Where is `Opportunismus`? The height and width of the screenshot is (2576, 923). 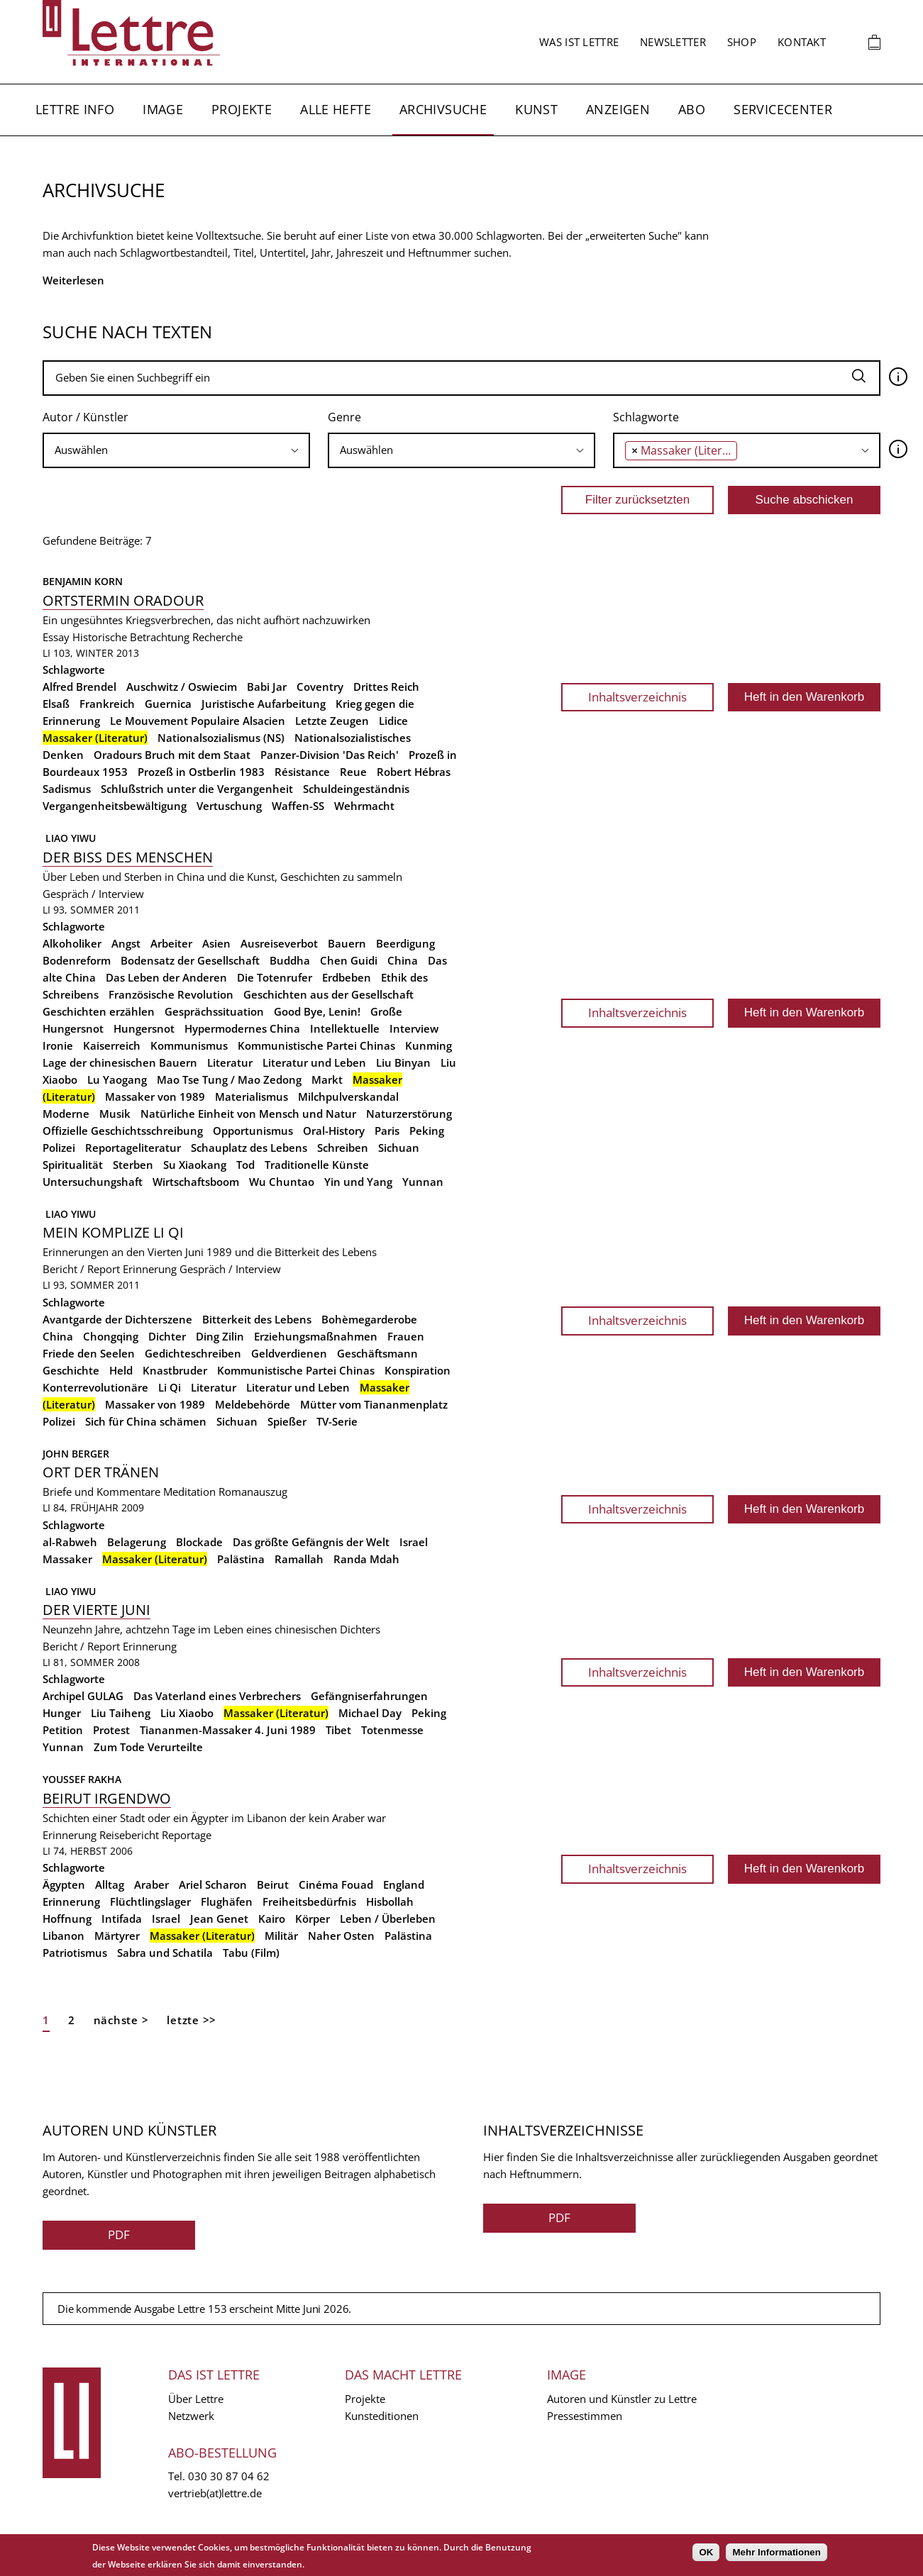 Opportunismus is located at coordinates (253, 1130).